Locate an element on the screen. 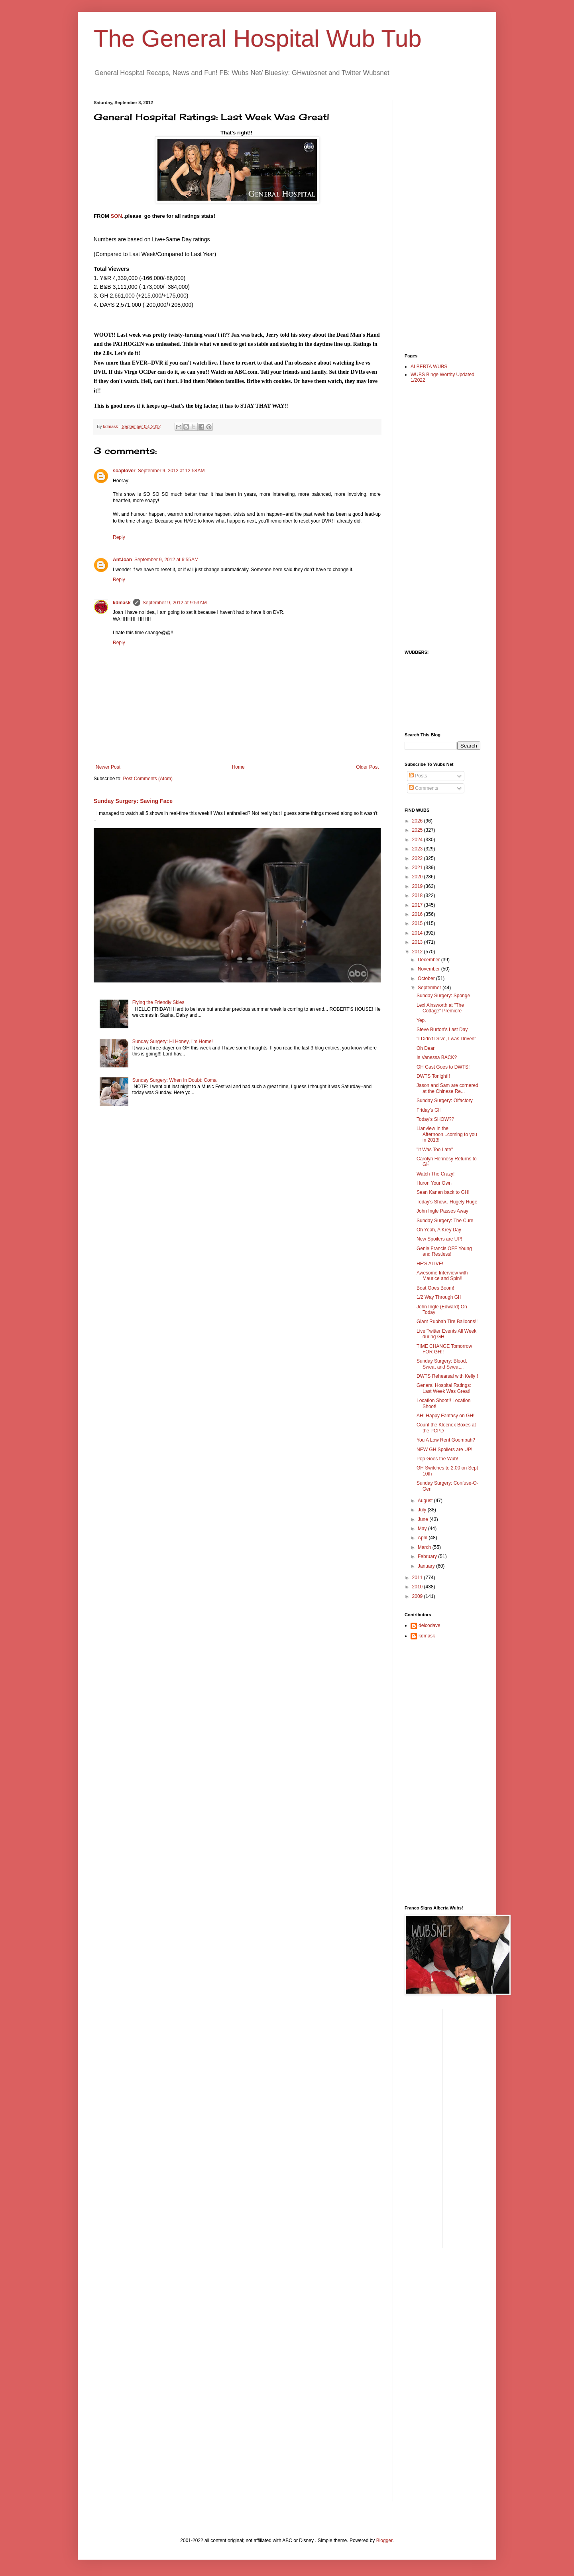  Pop Goes the Wub! is located at coordinates (437, 1459).